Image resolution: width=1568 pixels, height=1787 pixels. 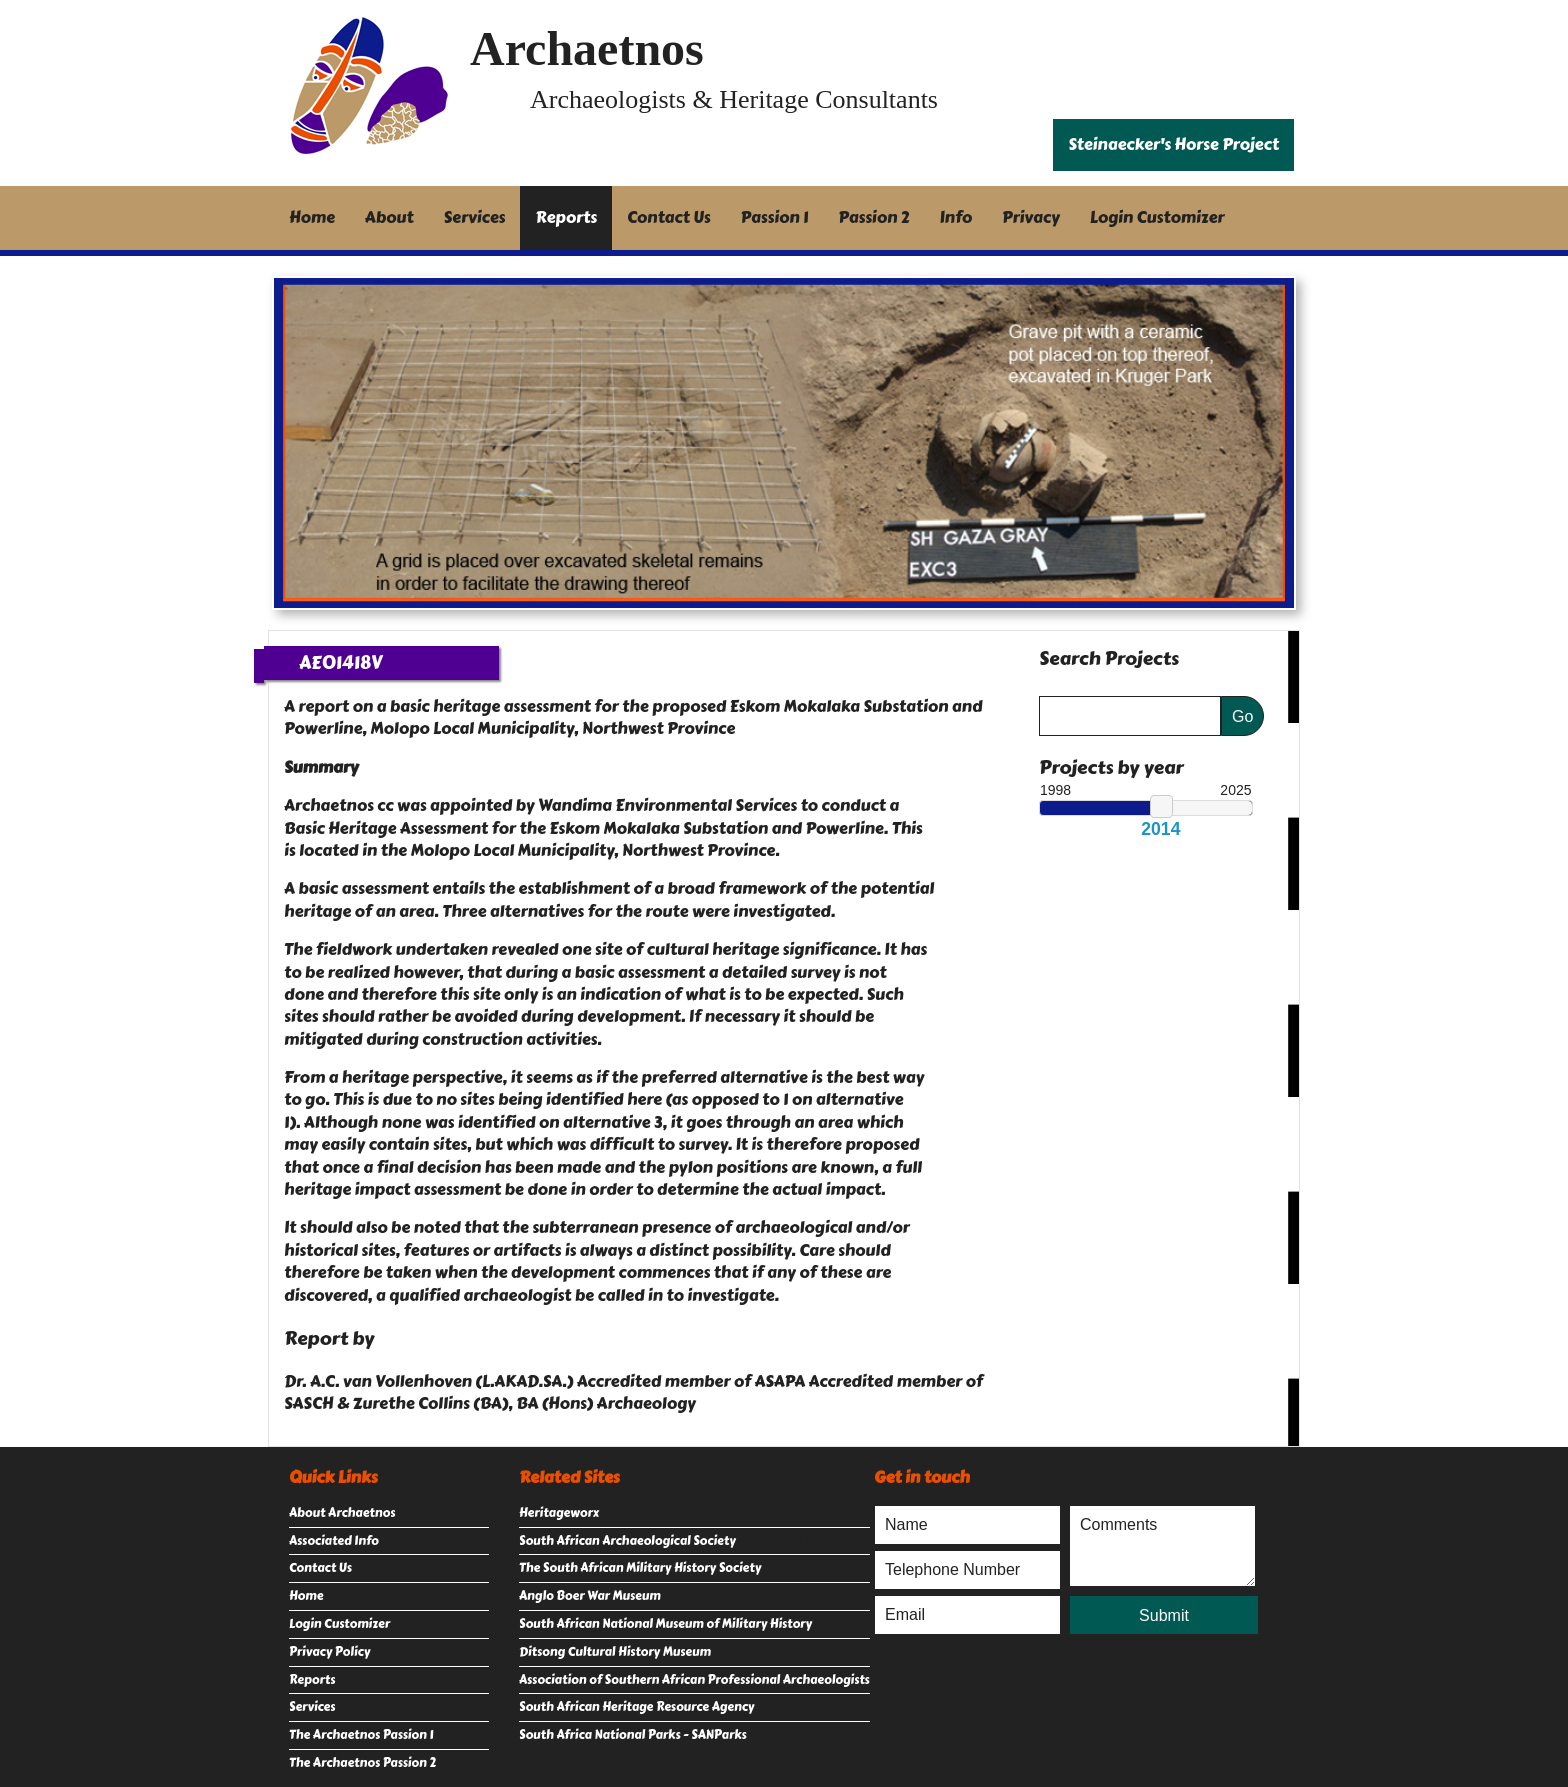 I want to click on Reports, so click(x=566, y=217).